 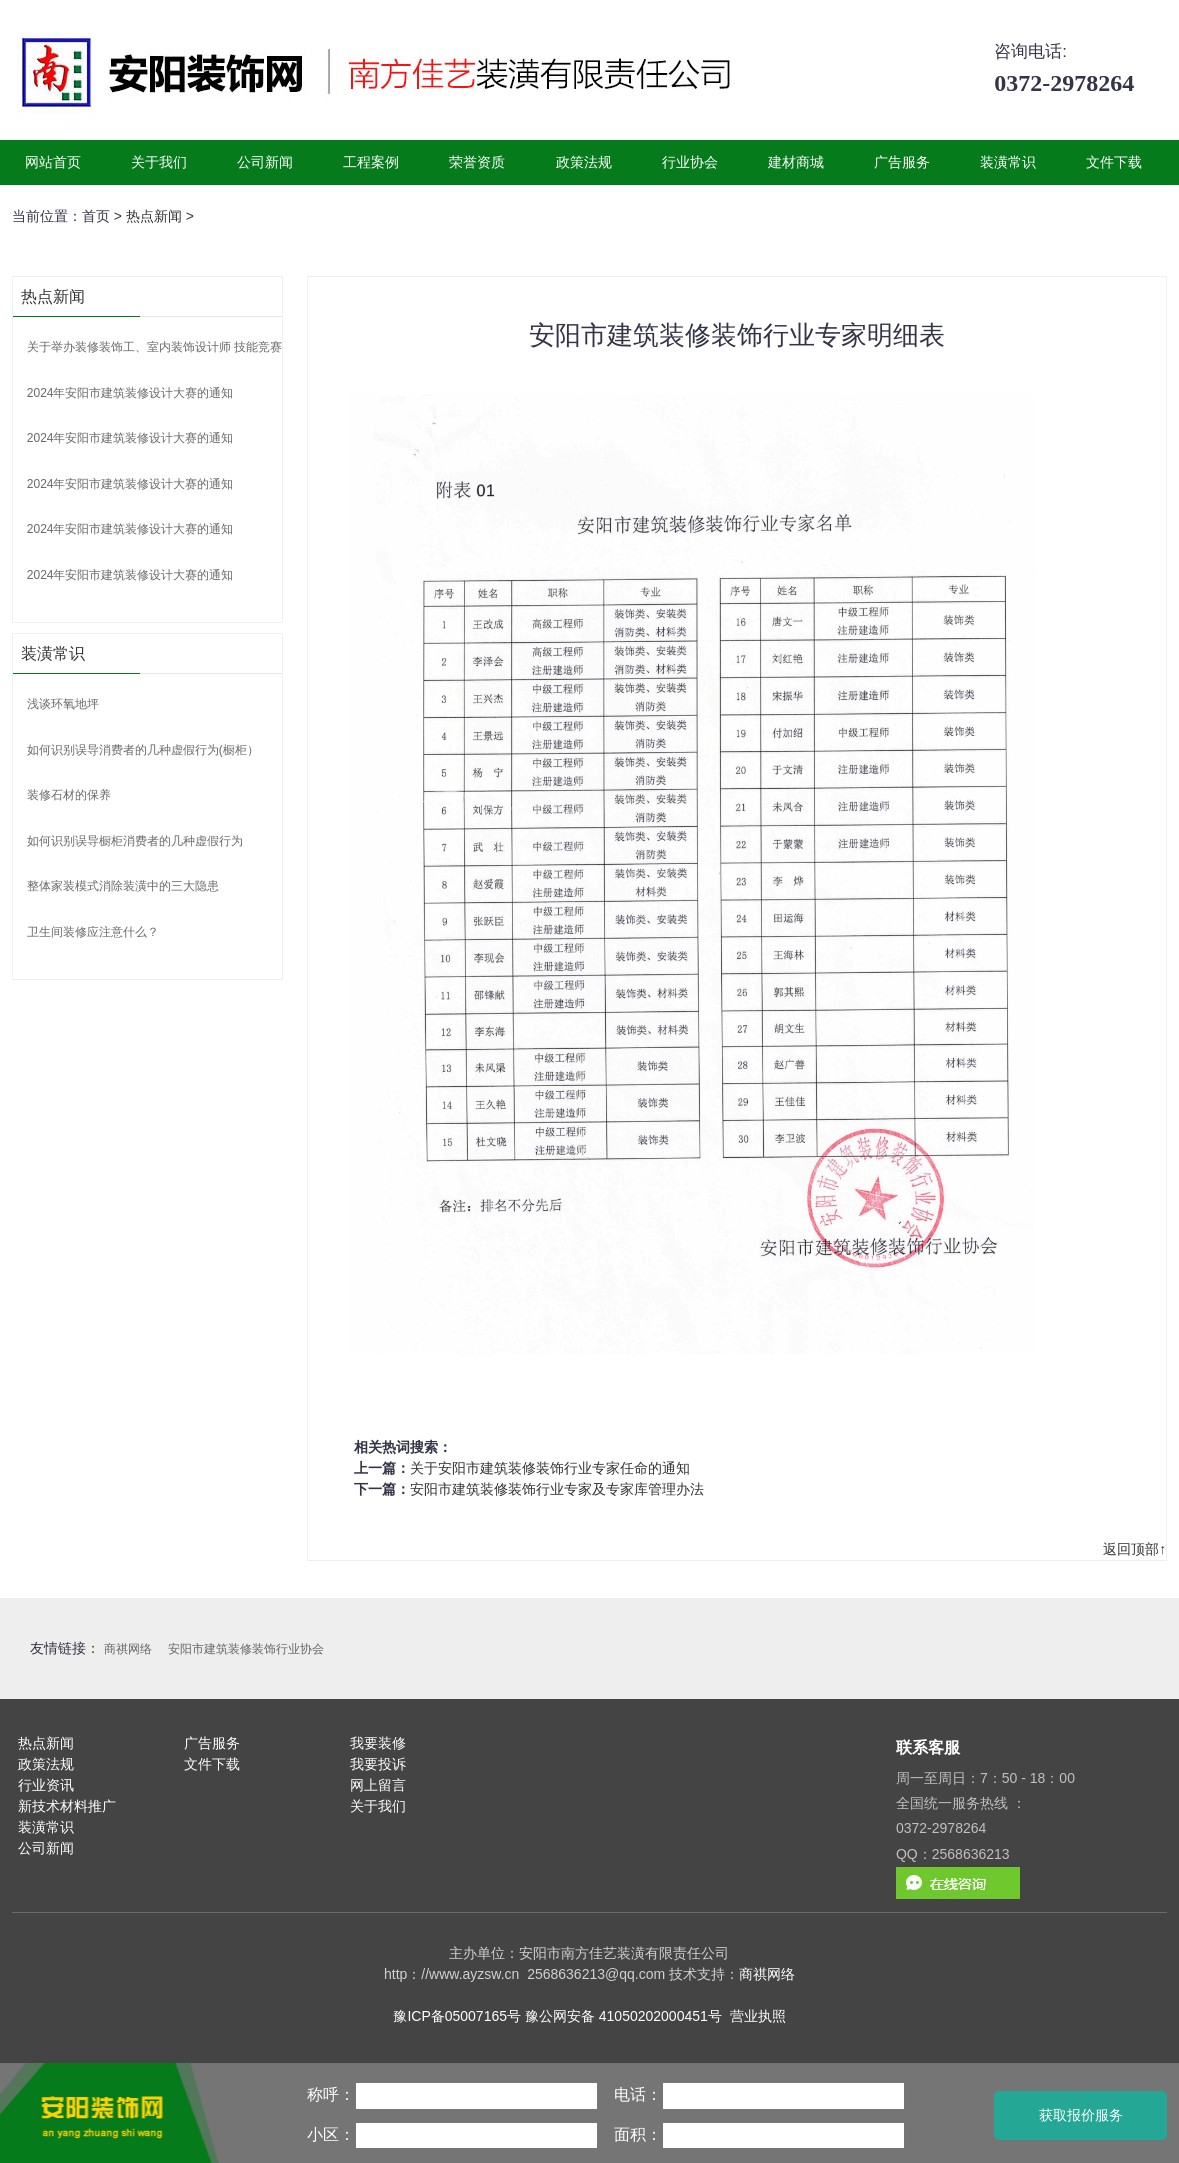 What do you see at coordinates (53, 162) in the screenshot?
I see `网站首页` at bounding box center [53, 162].